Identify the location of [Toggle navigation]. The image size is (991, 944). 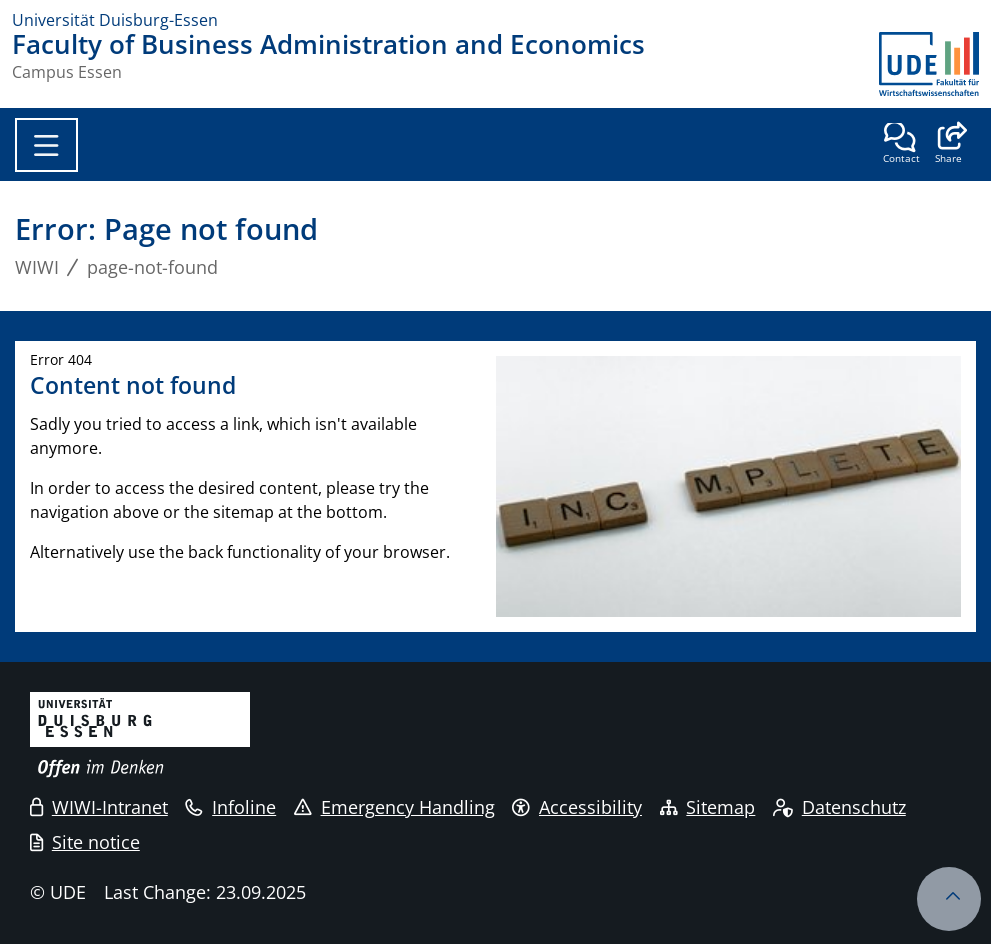
(46, 145).